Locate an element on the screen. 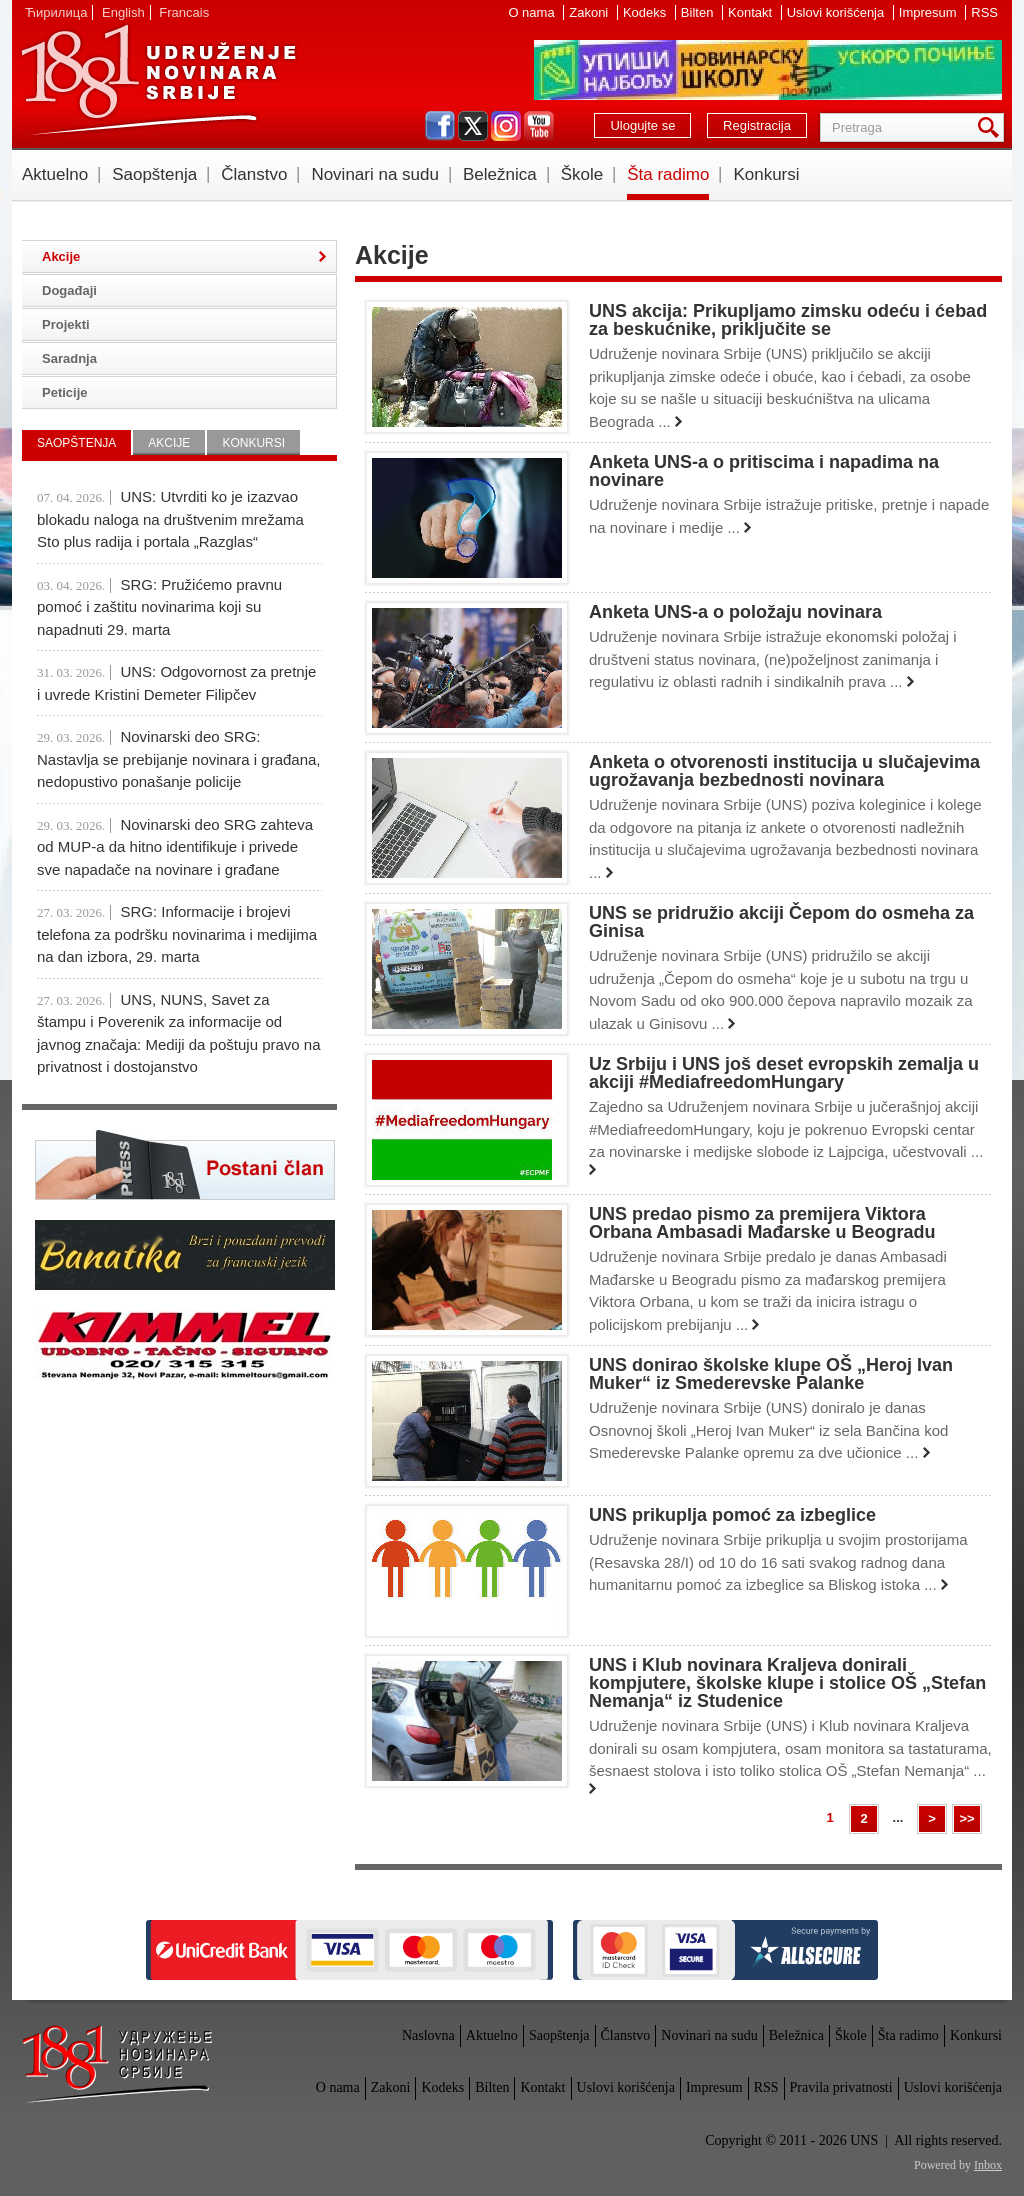 This screenshot has height=2196, width=1024. Bilten is located at coordinates (699, 12).